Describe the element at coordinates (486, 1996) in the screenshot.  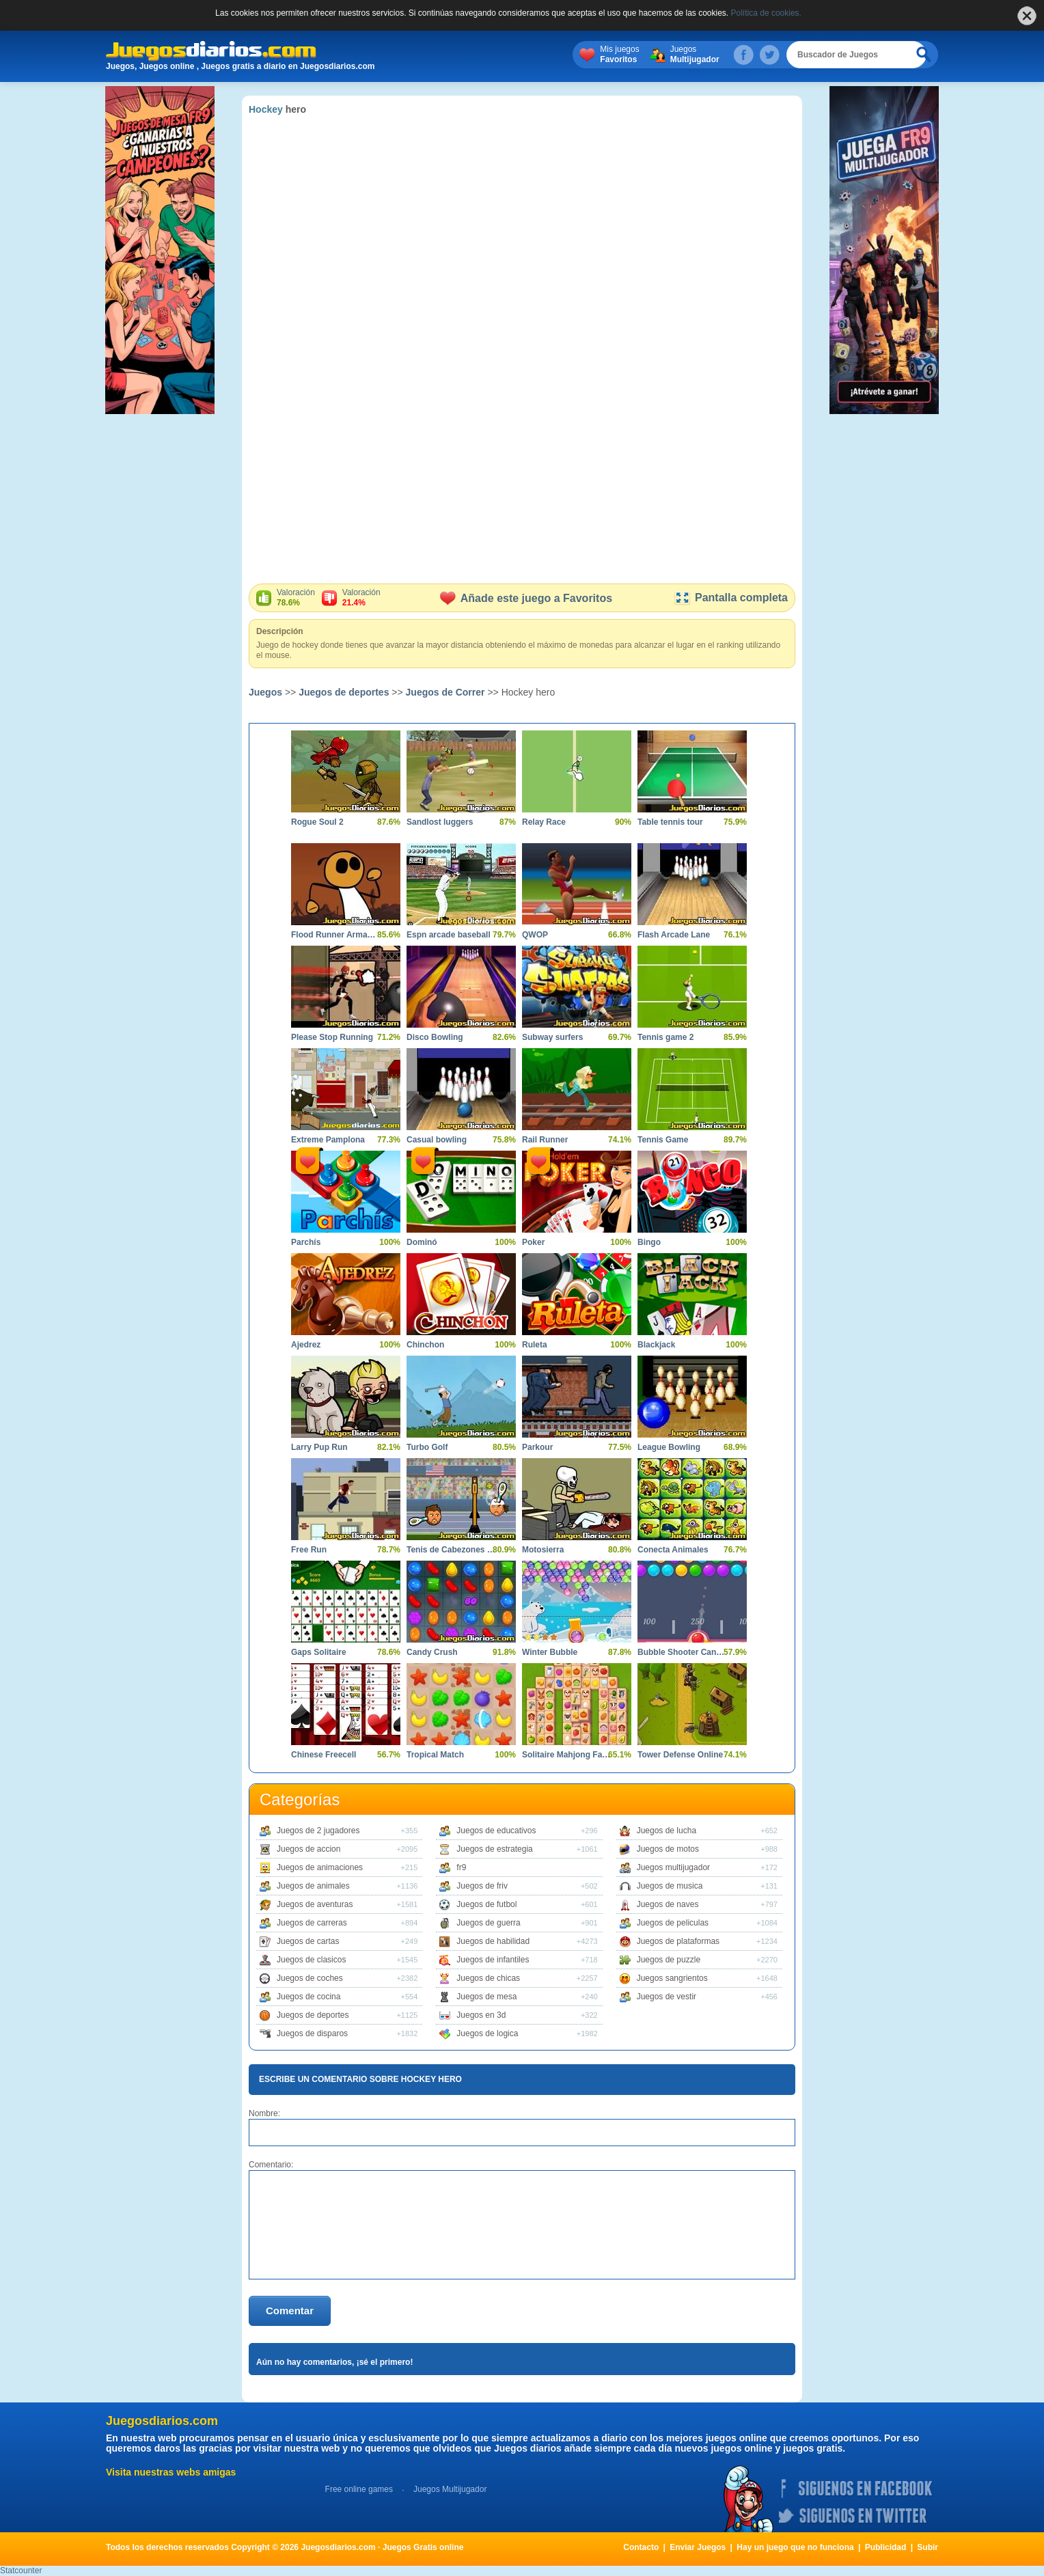
I see `Juegos de mesa` at that location.